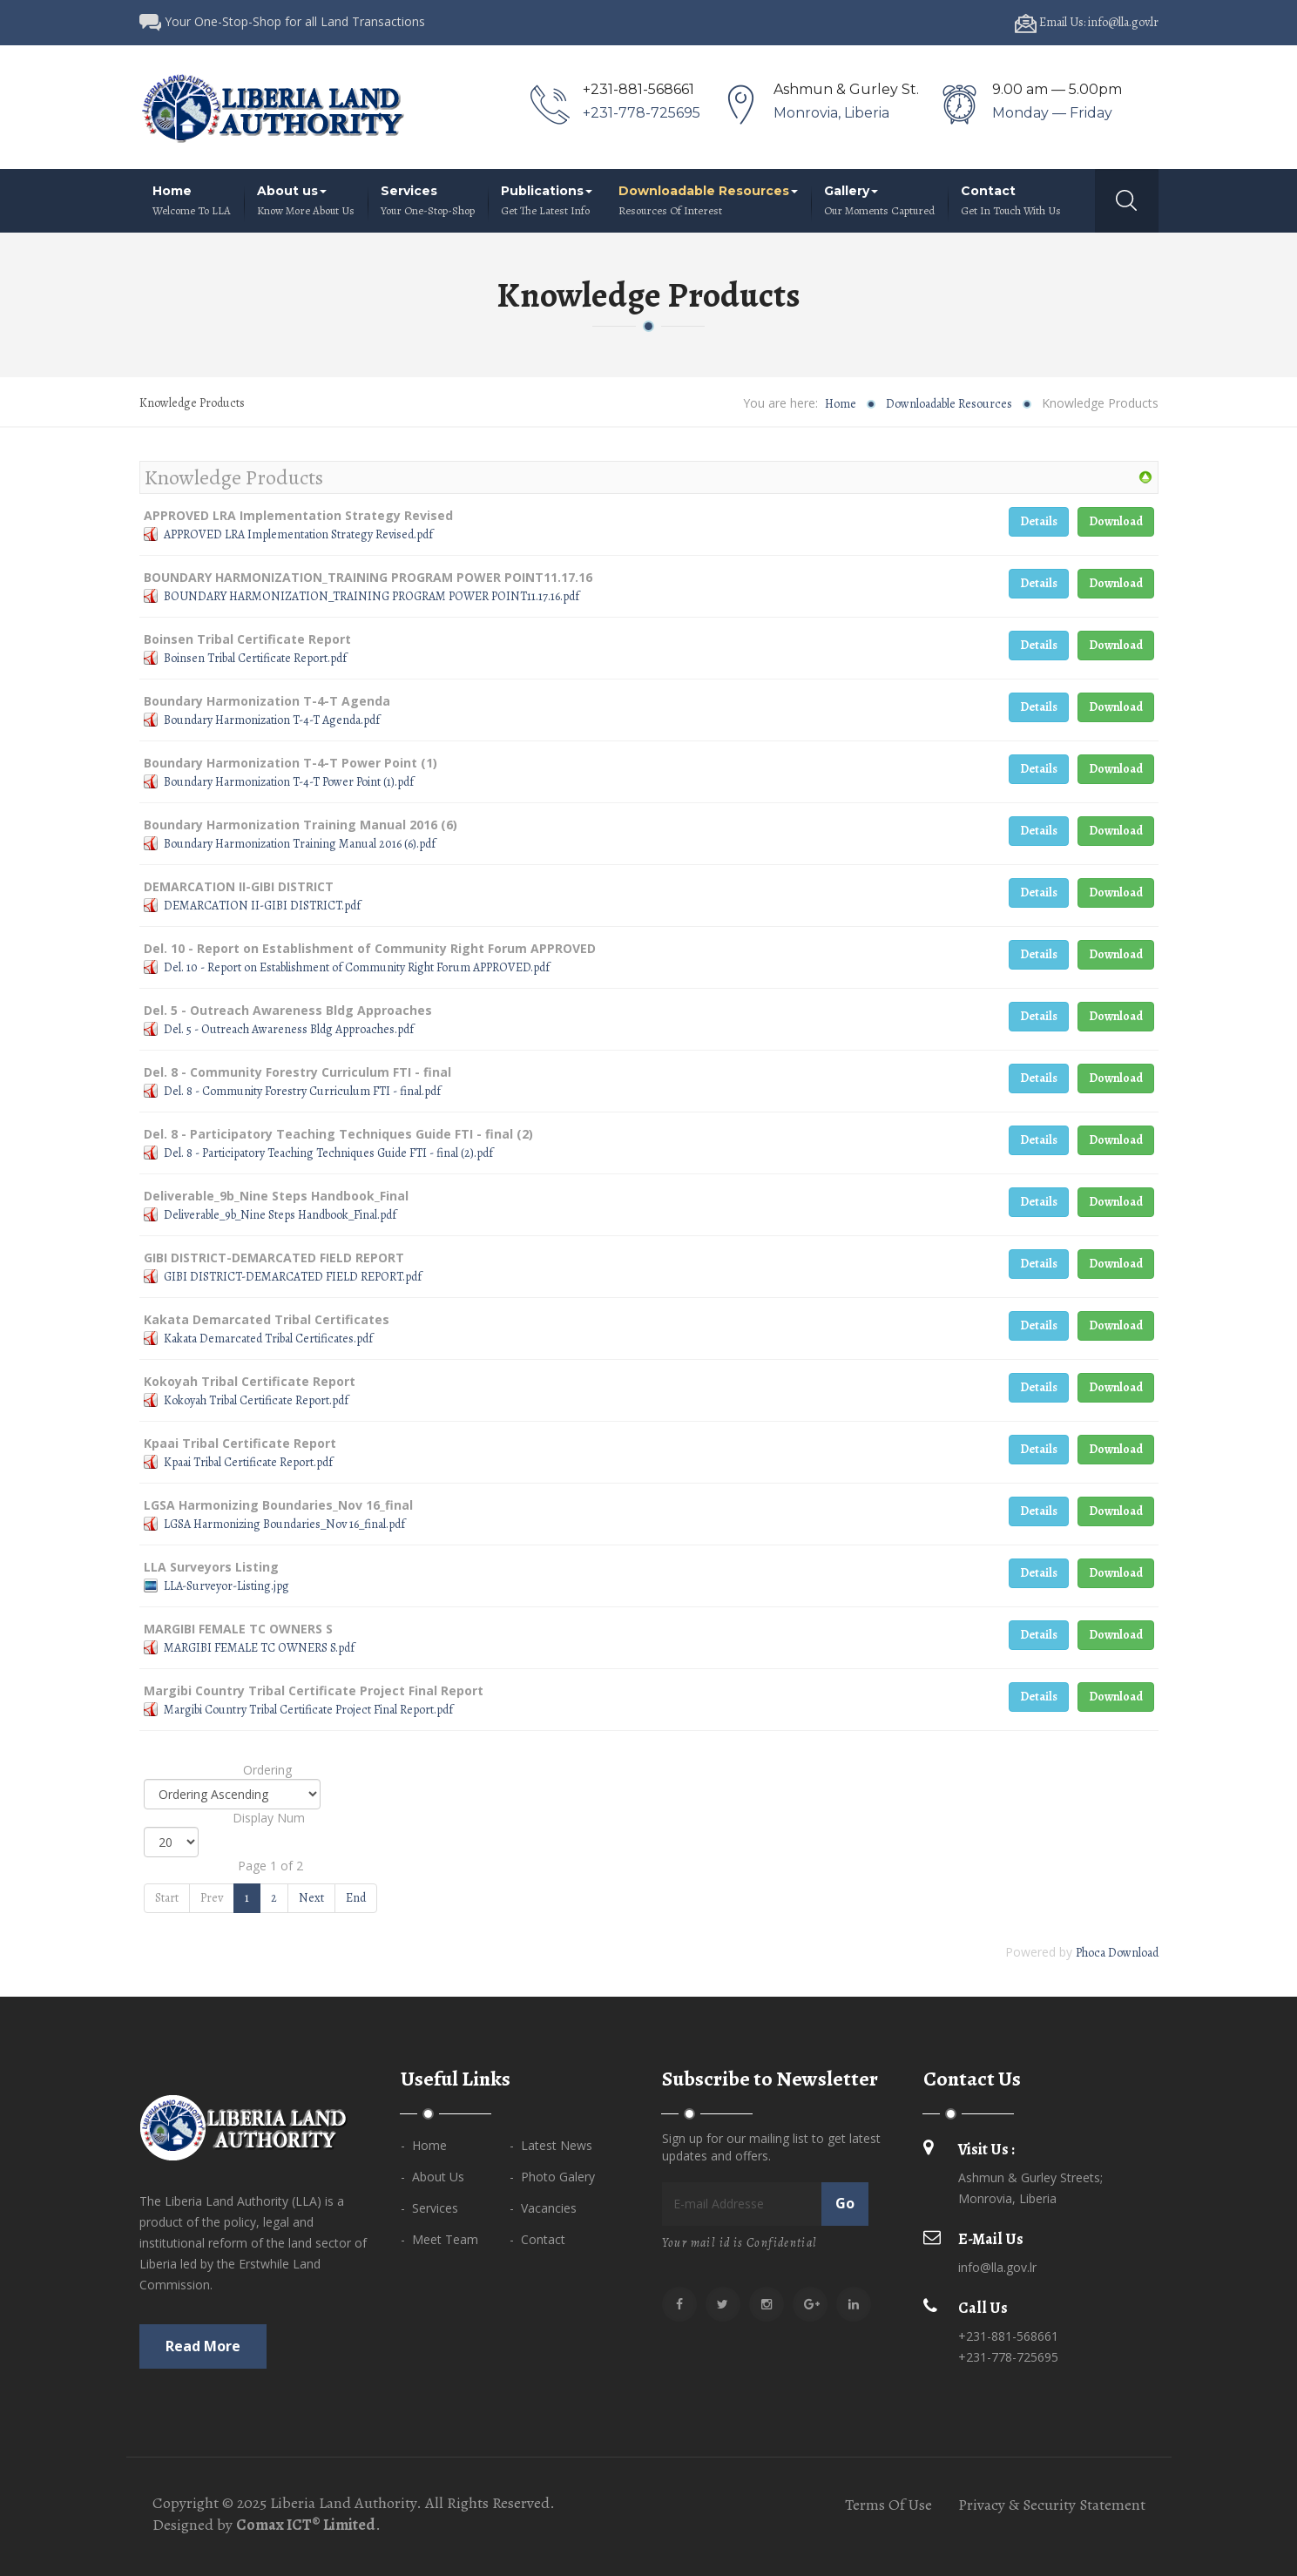 The height and width of the screenshot is (2576, 1297). I want to click on Prev, so click(211, 1898).